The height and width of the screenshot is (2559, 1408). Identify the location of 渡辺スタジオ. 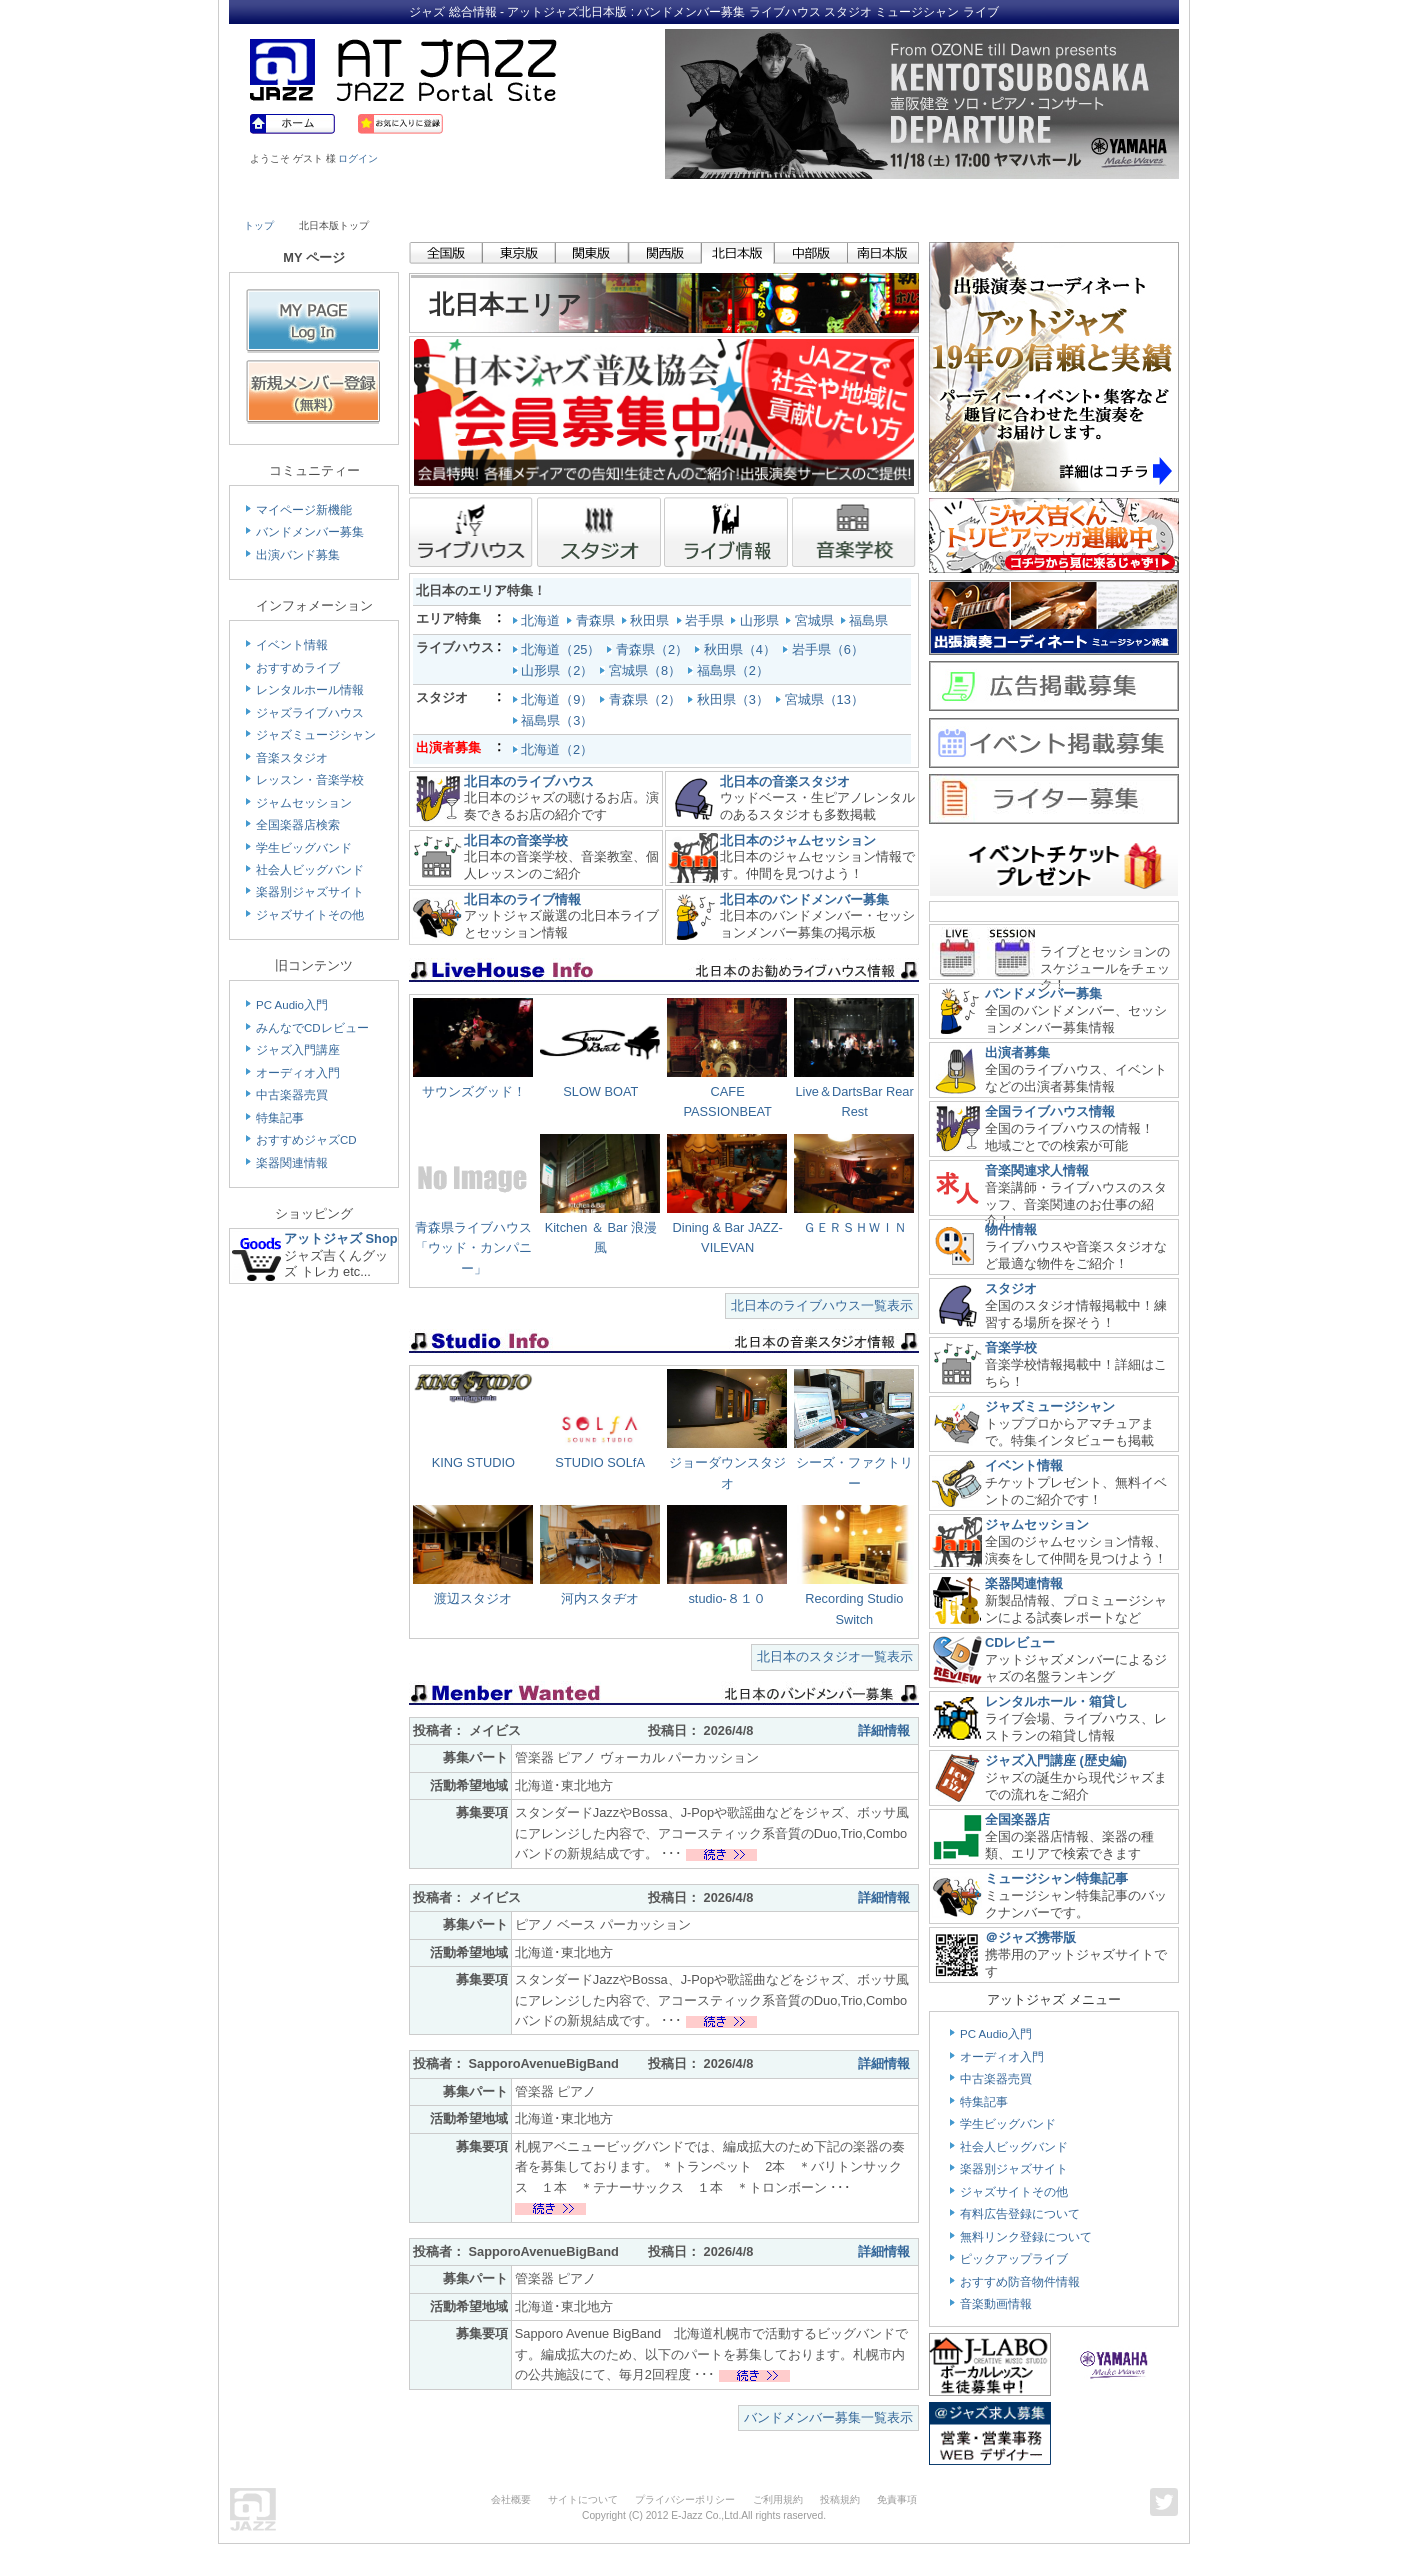
(473, 1598).